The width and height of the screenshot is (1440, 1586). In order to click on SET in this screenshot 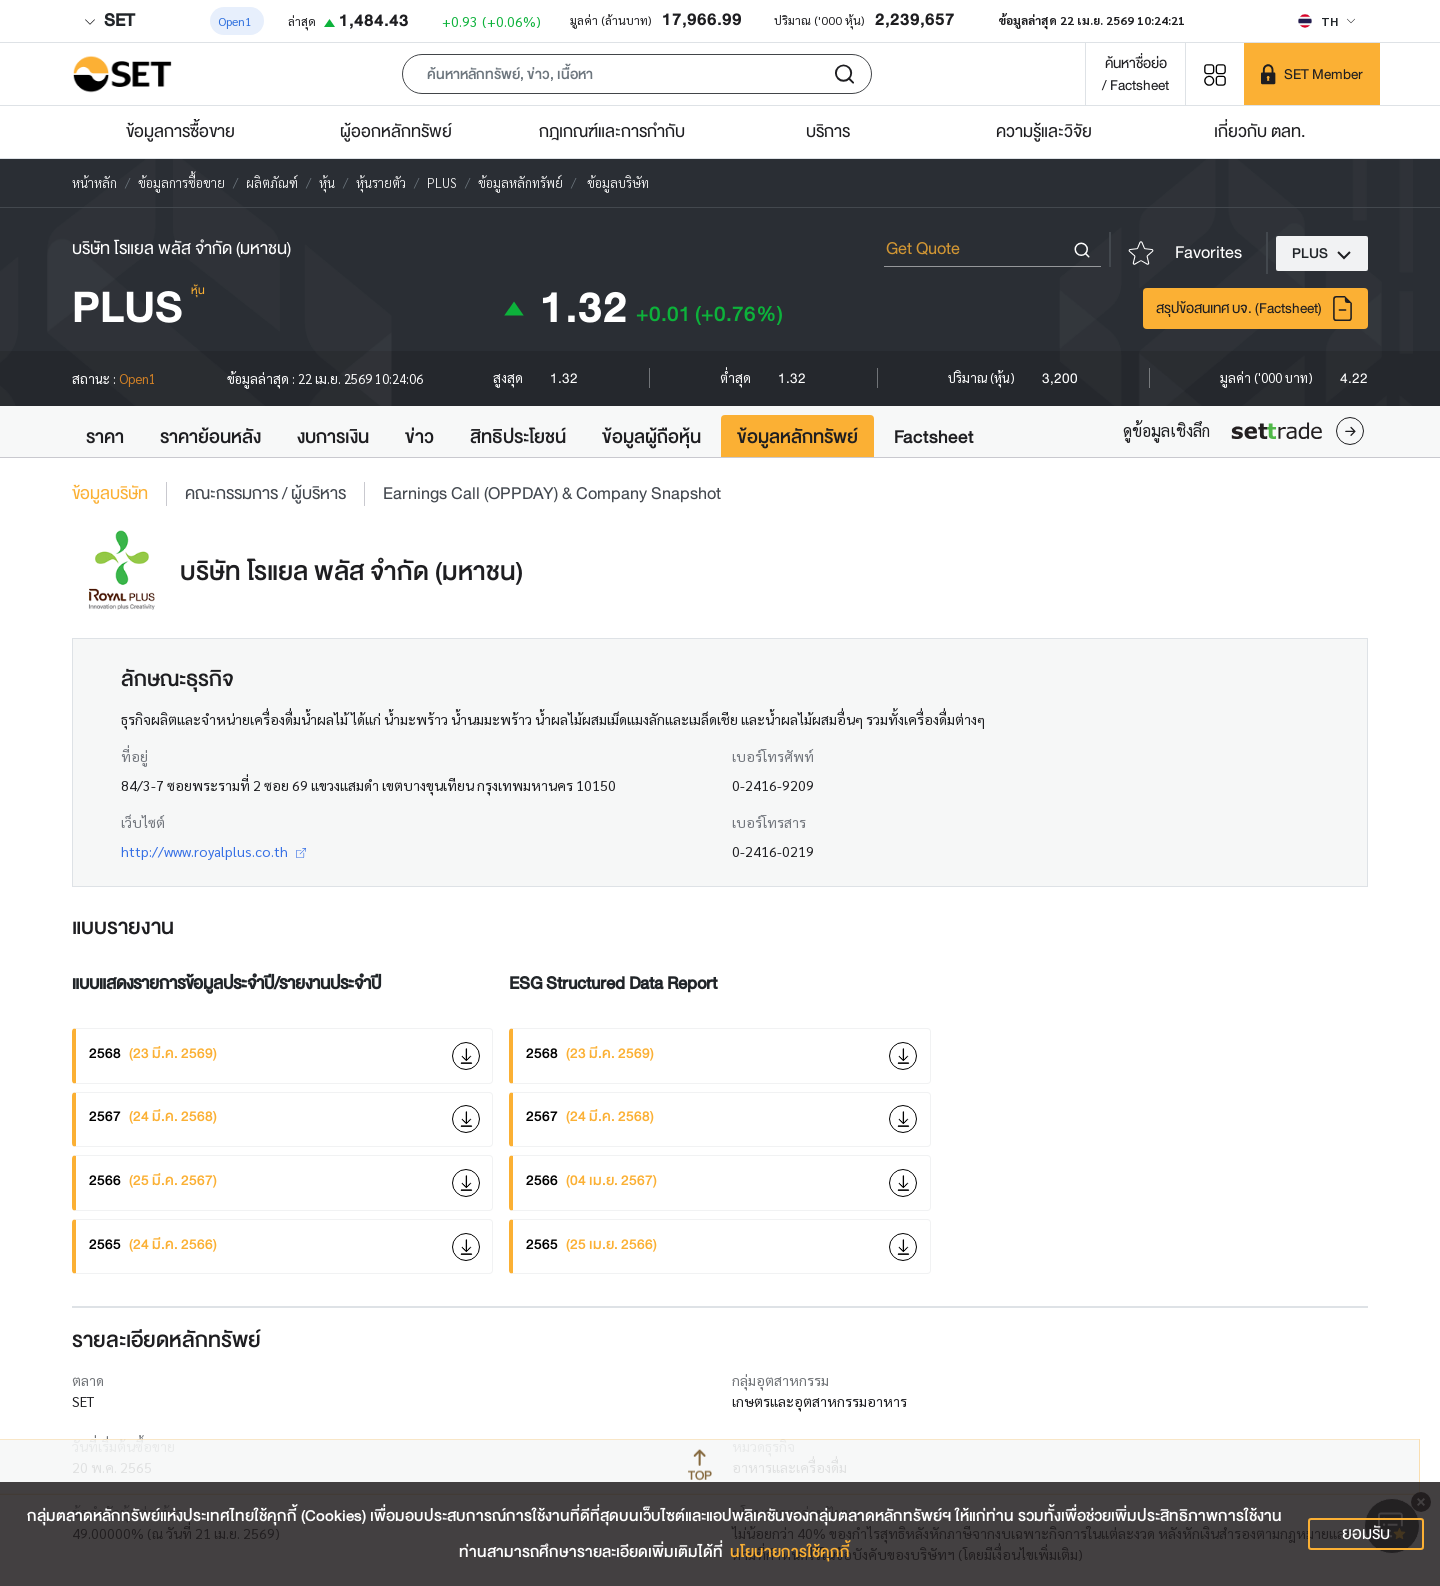, I will do `click(109, 20)`.